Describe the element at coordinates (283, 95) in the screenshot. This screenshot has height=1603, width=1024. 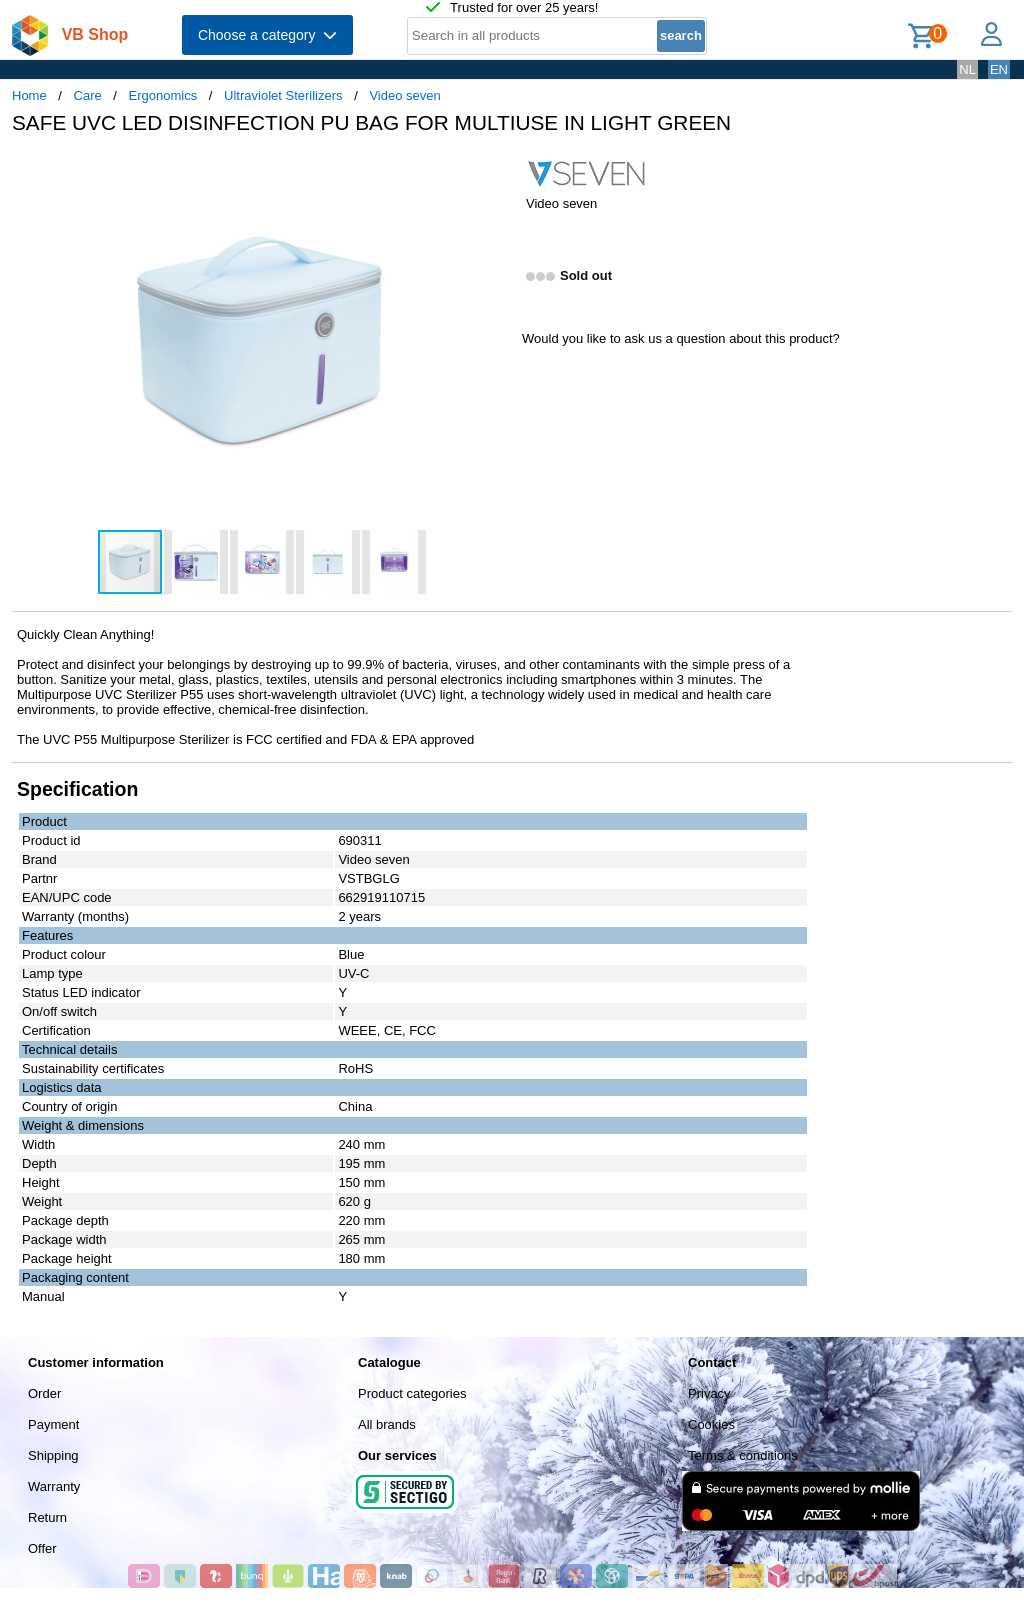
I see `Ultraviolet Sterilizers` at that location.